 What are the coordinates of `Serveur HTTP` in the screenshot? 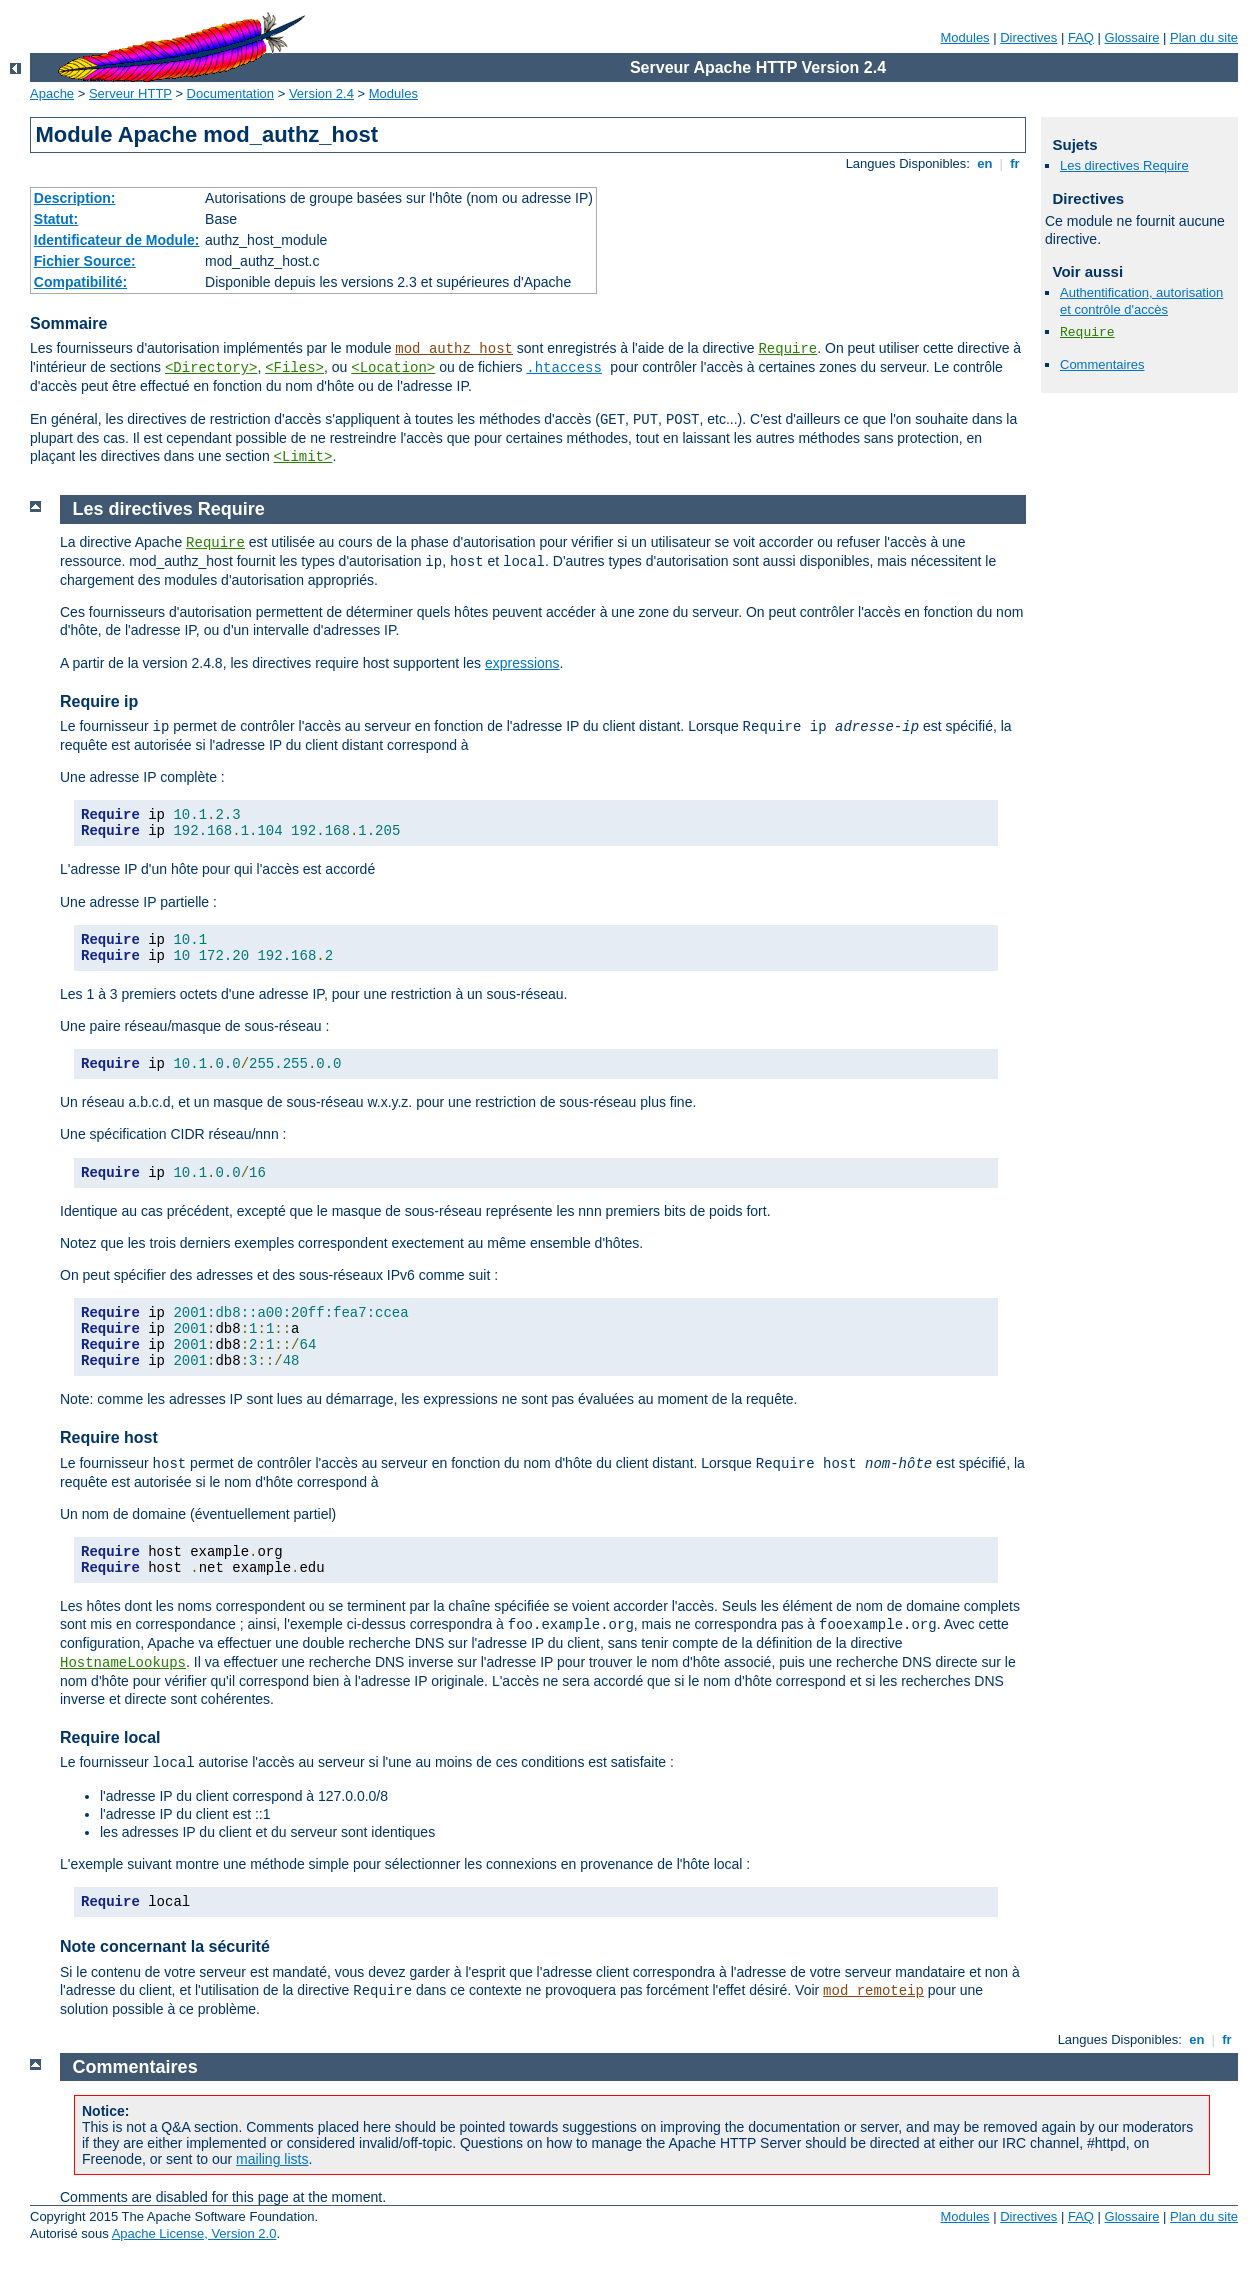 It's located at (130, 93).